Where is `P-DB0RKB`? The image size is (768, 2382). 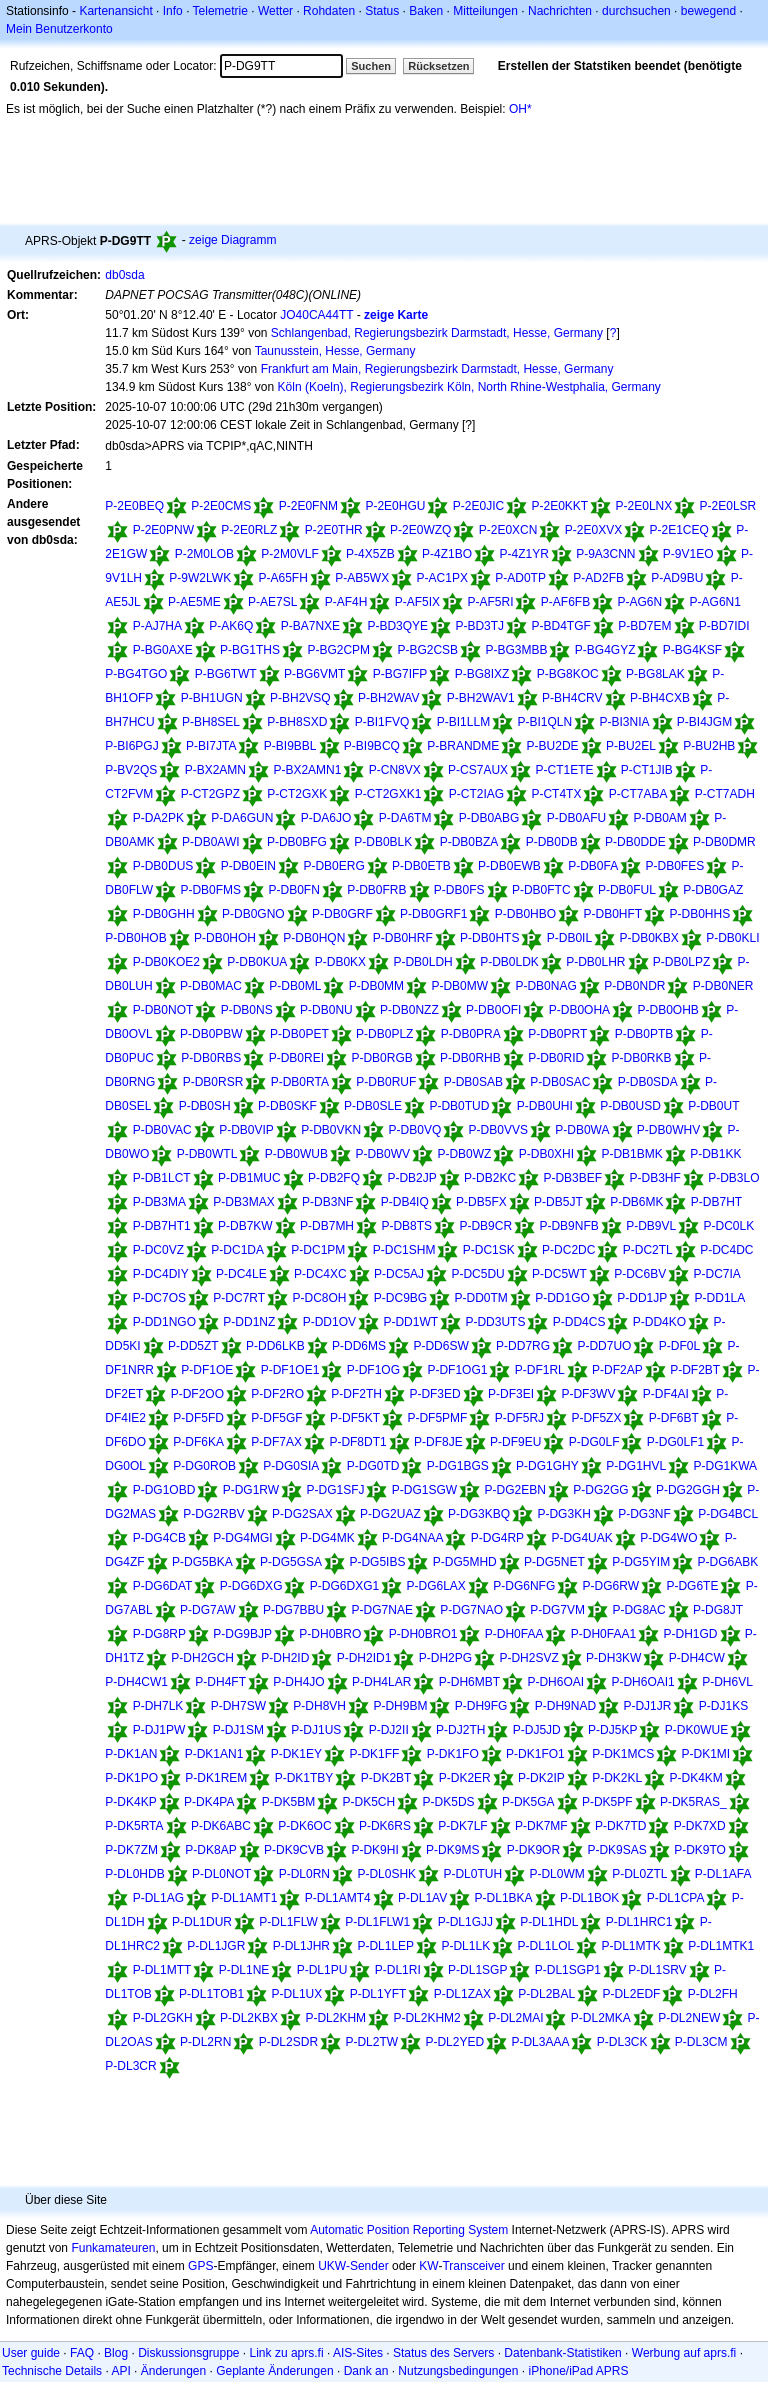 P-DB0RKB is located at coordinates (642, 1058).